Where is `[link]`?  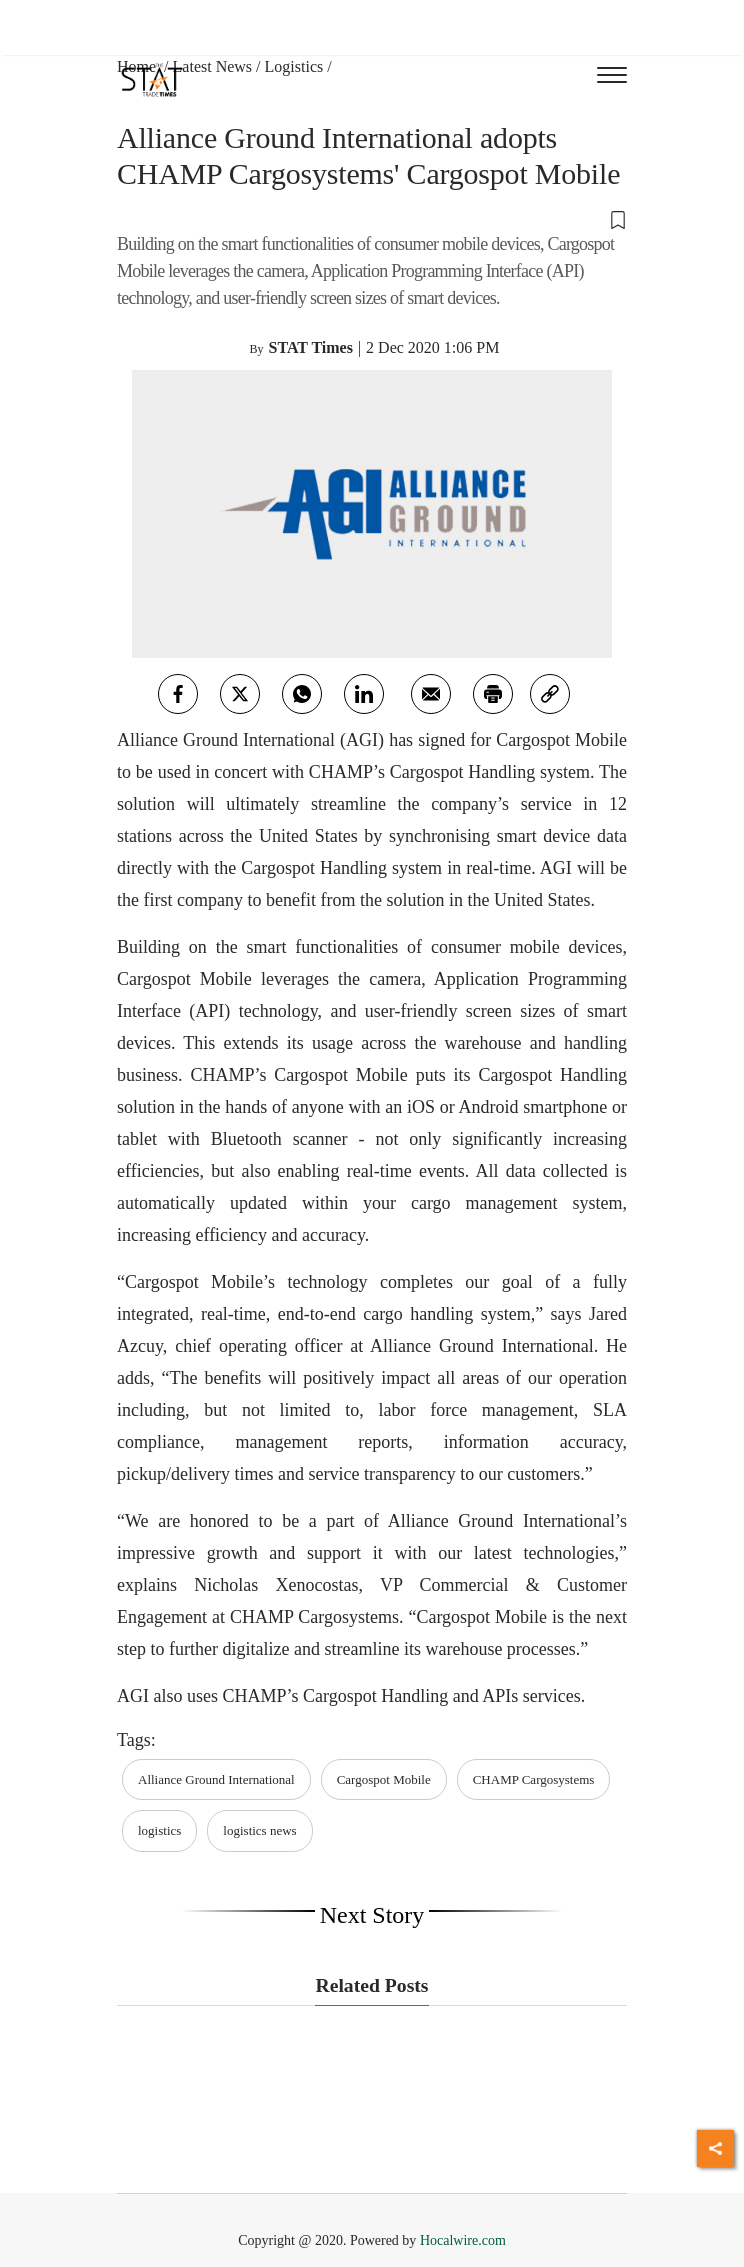 [link] is located at coordinates (550, 694).